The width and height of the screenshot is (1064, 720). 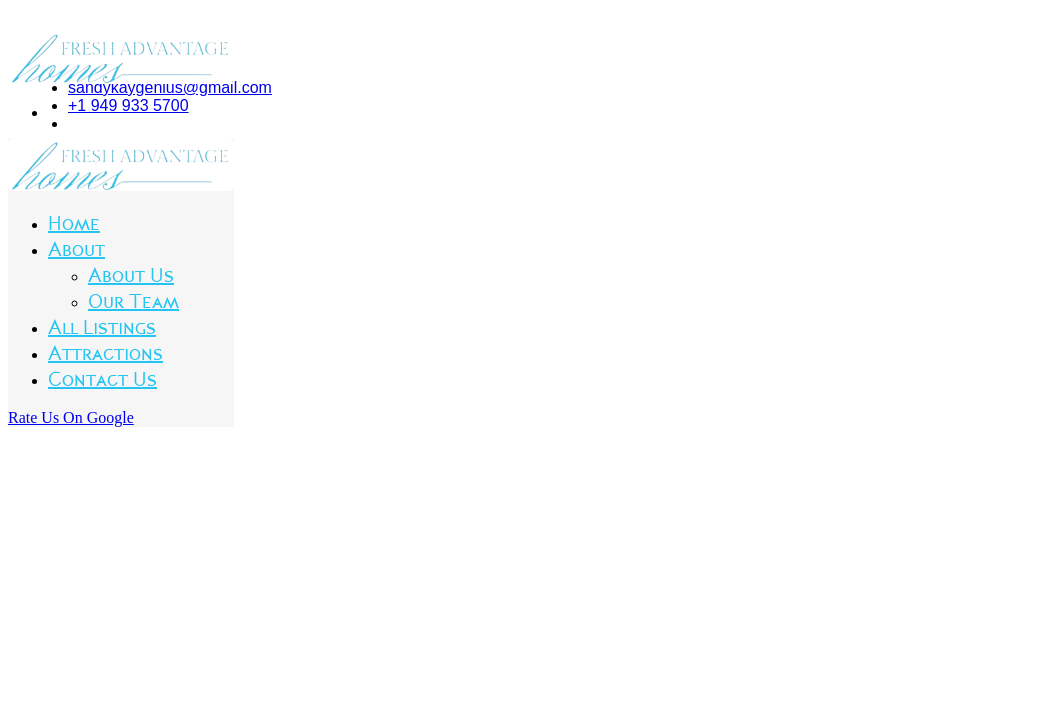 I want to click on Contact Us, so click(x=102, y=380).